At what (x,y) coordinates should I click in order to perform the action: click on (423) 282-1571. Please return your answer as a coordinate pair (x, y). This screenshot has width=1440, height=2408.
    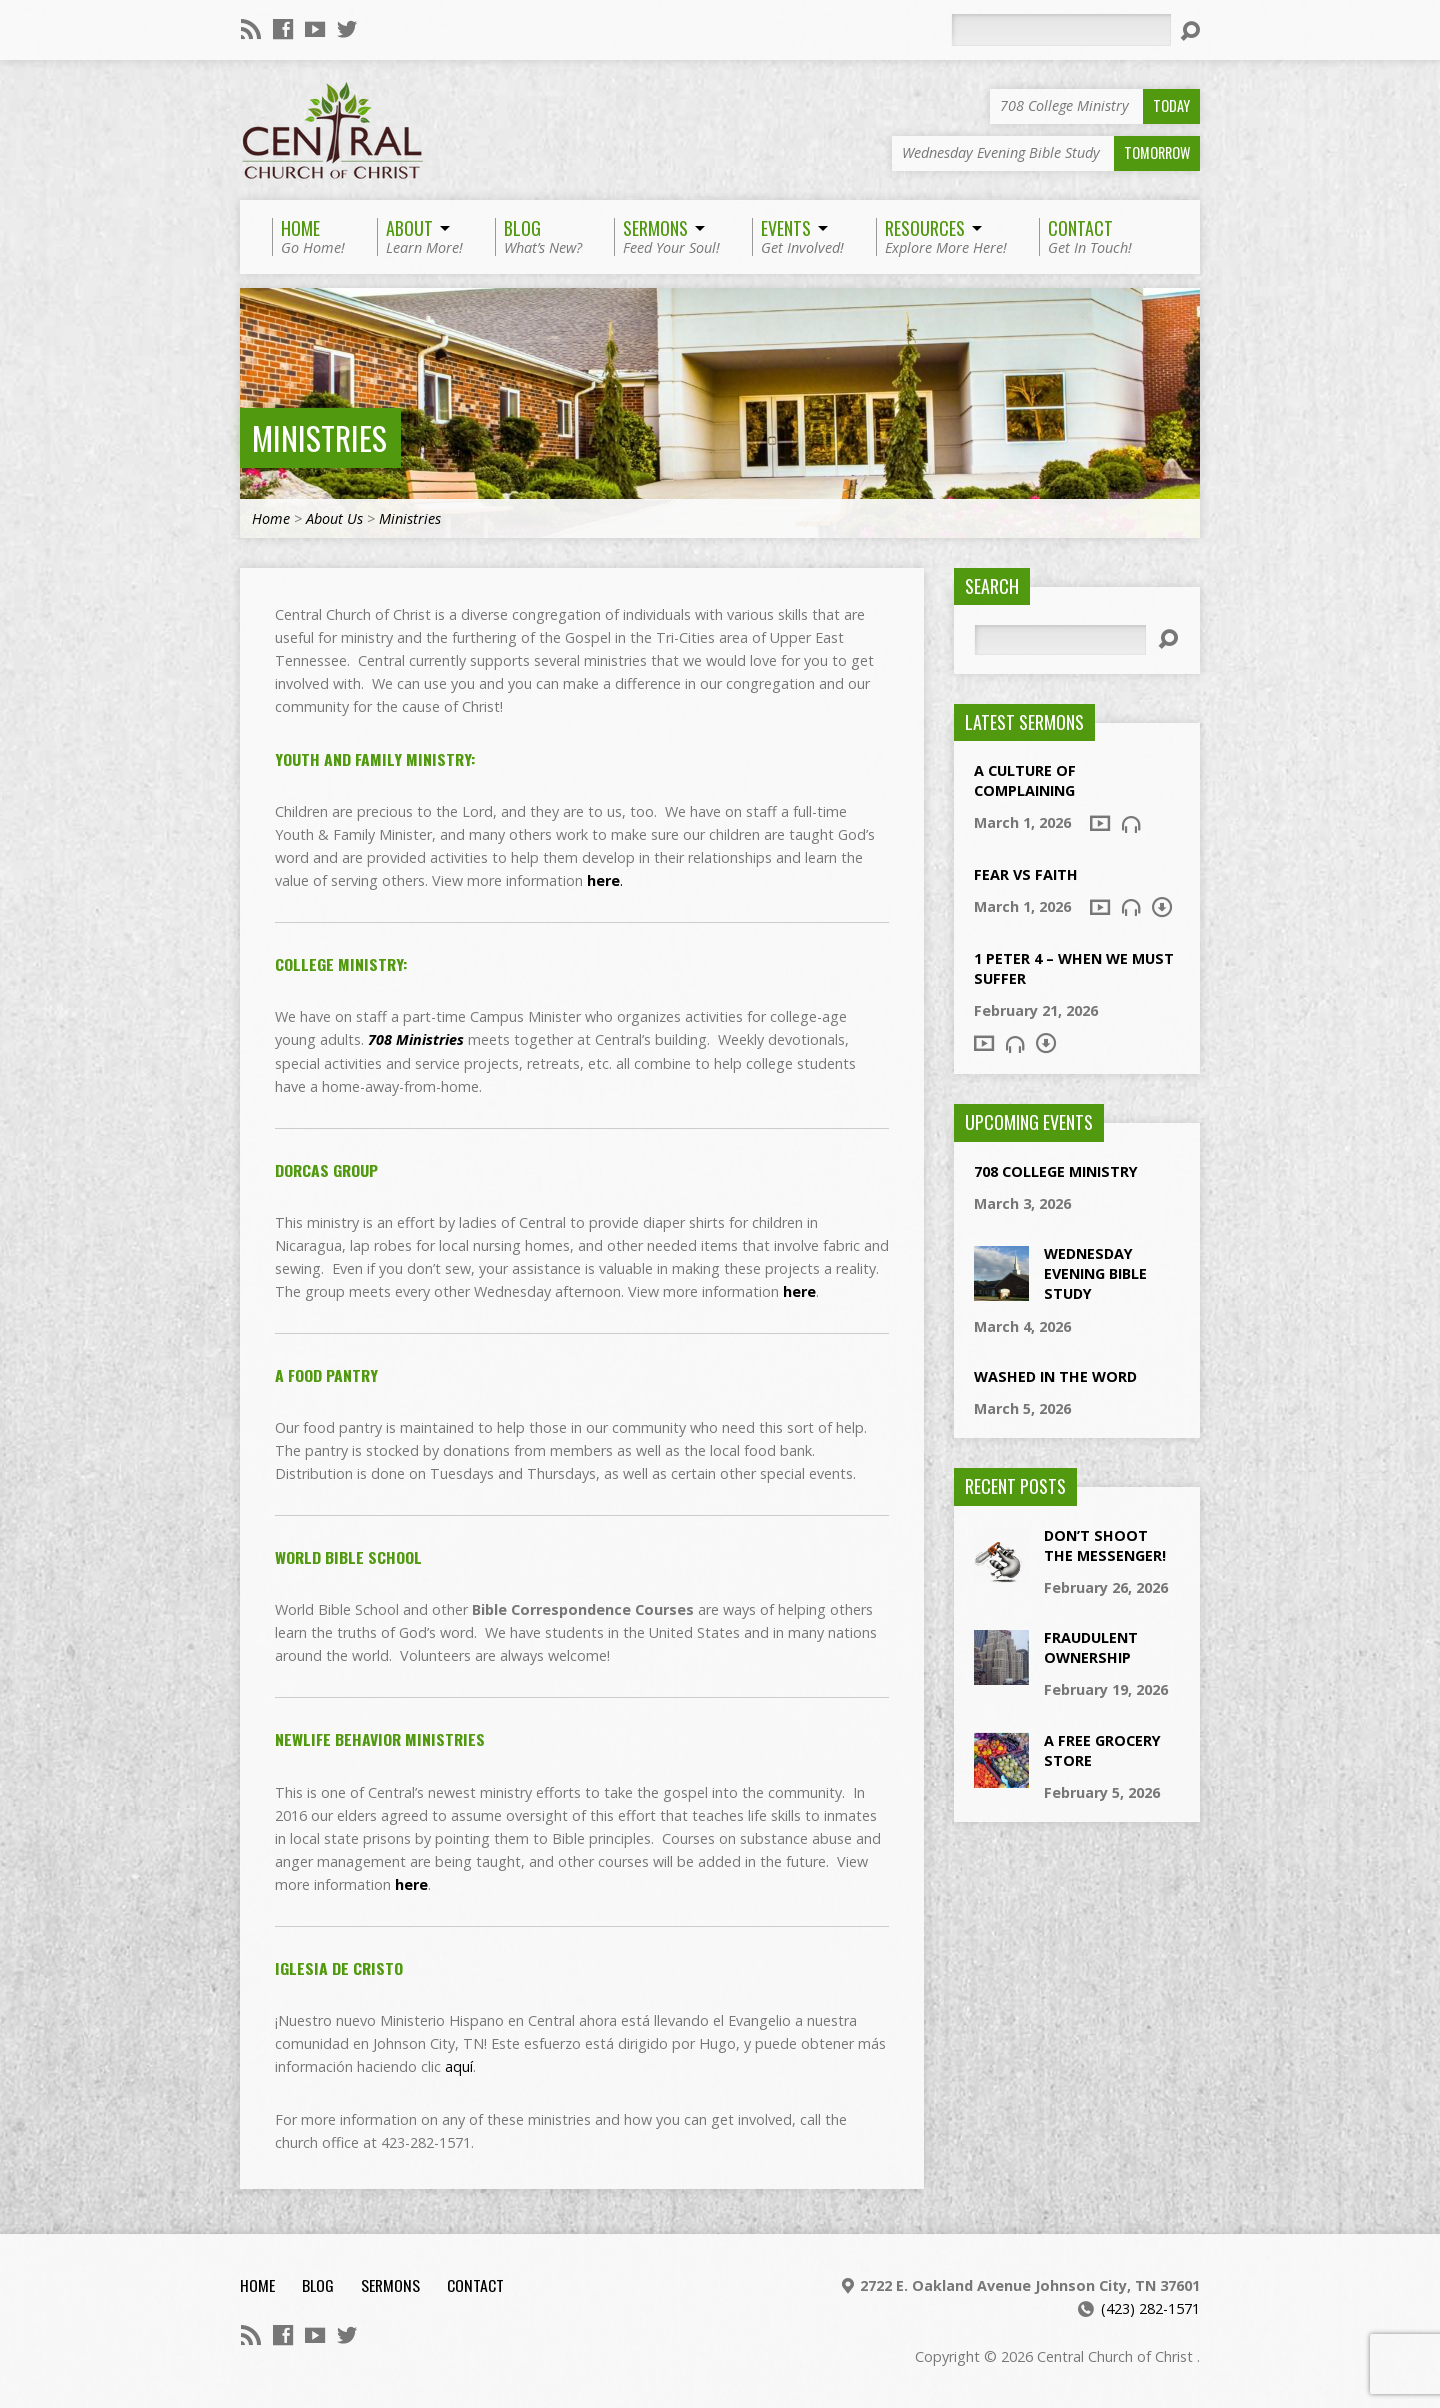
    Looking at the image, I should click on (1150, 2308).